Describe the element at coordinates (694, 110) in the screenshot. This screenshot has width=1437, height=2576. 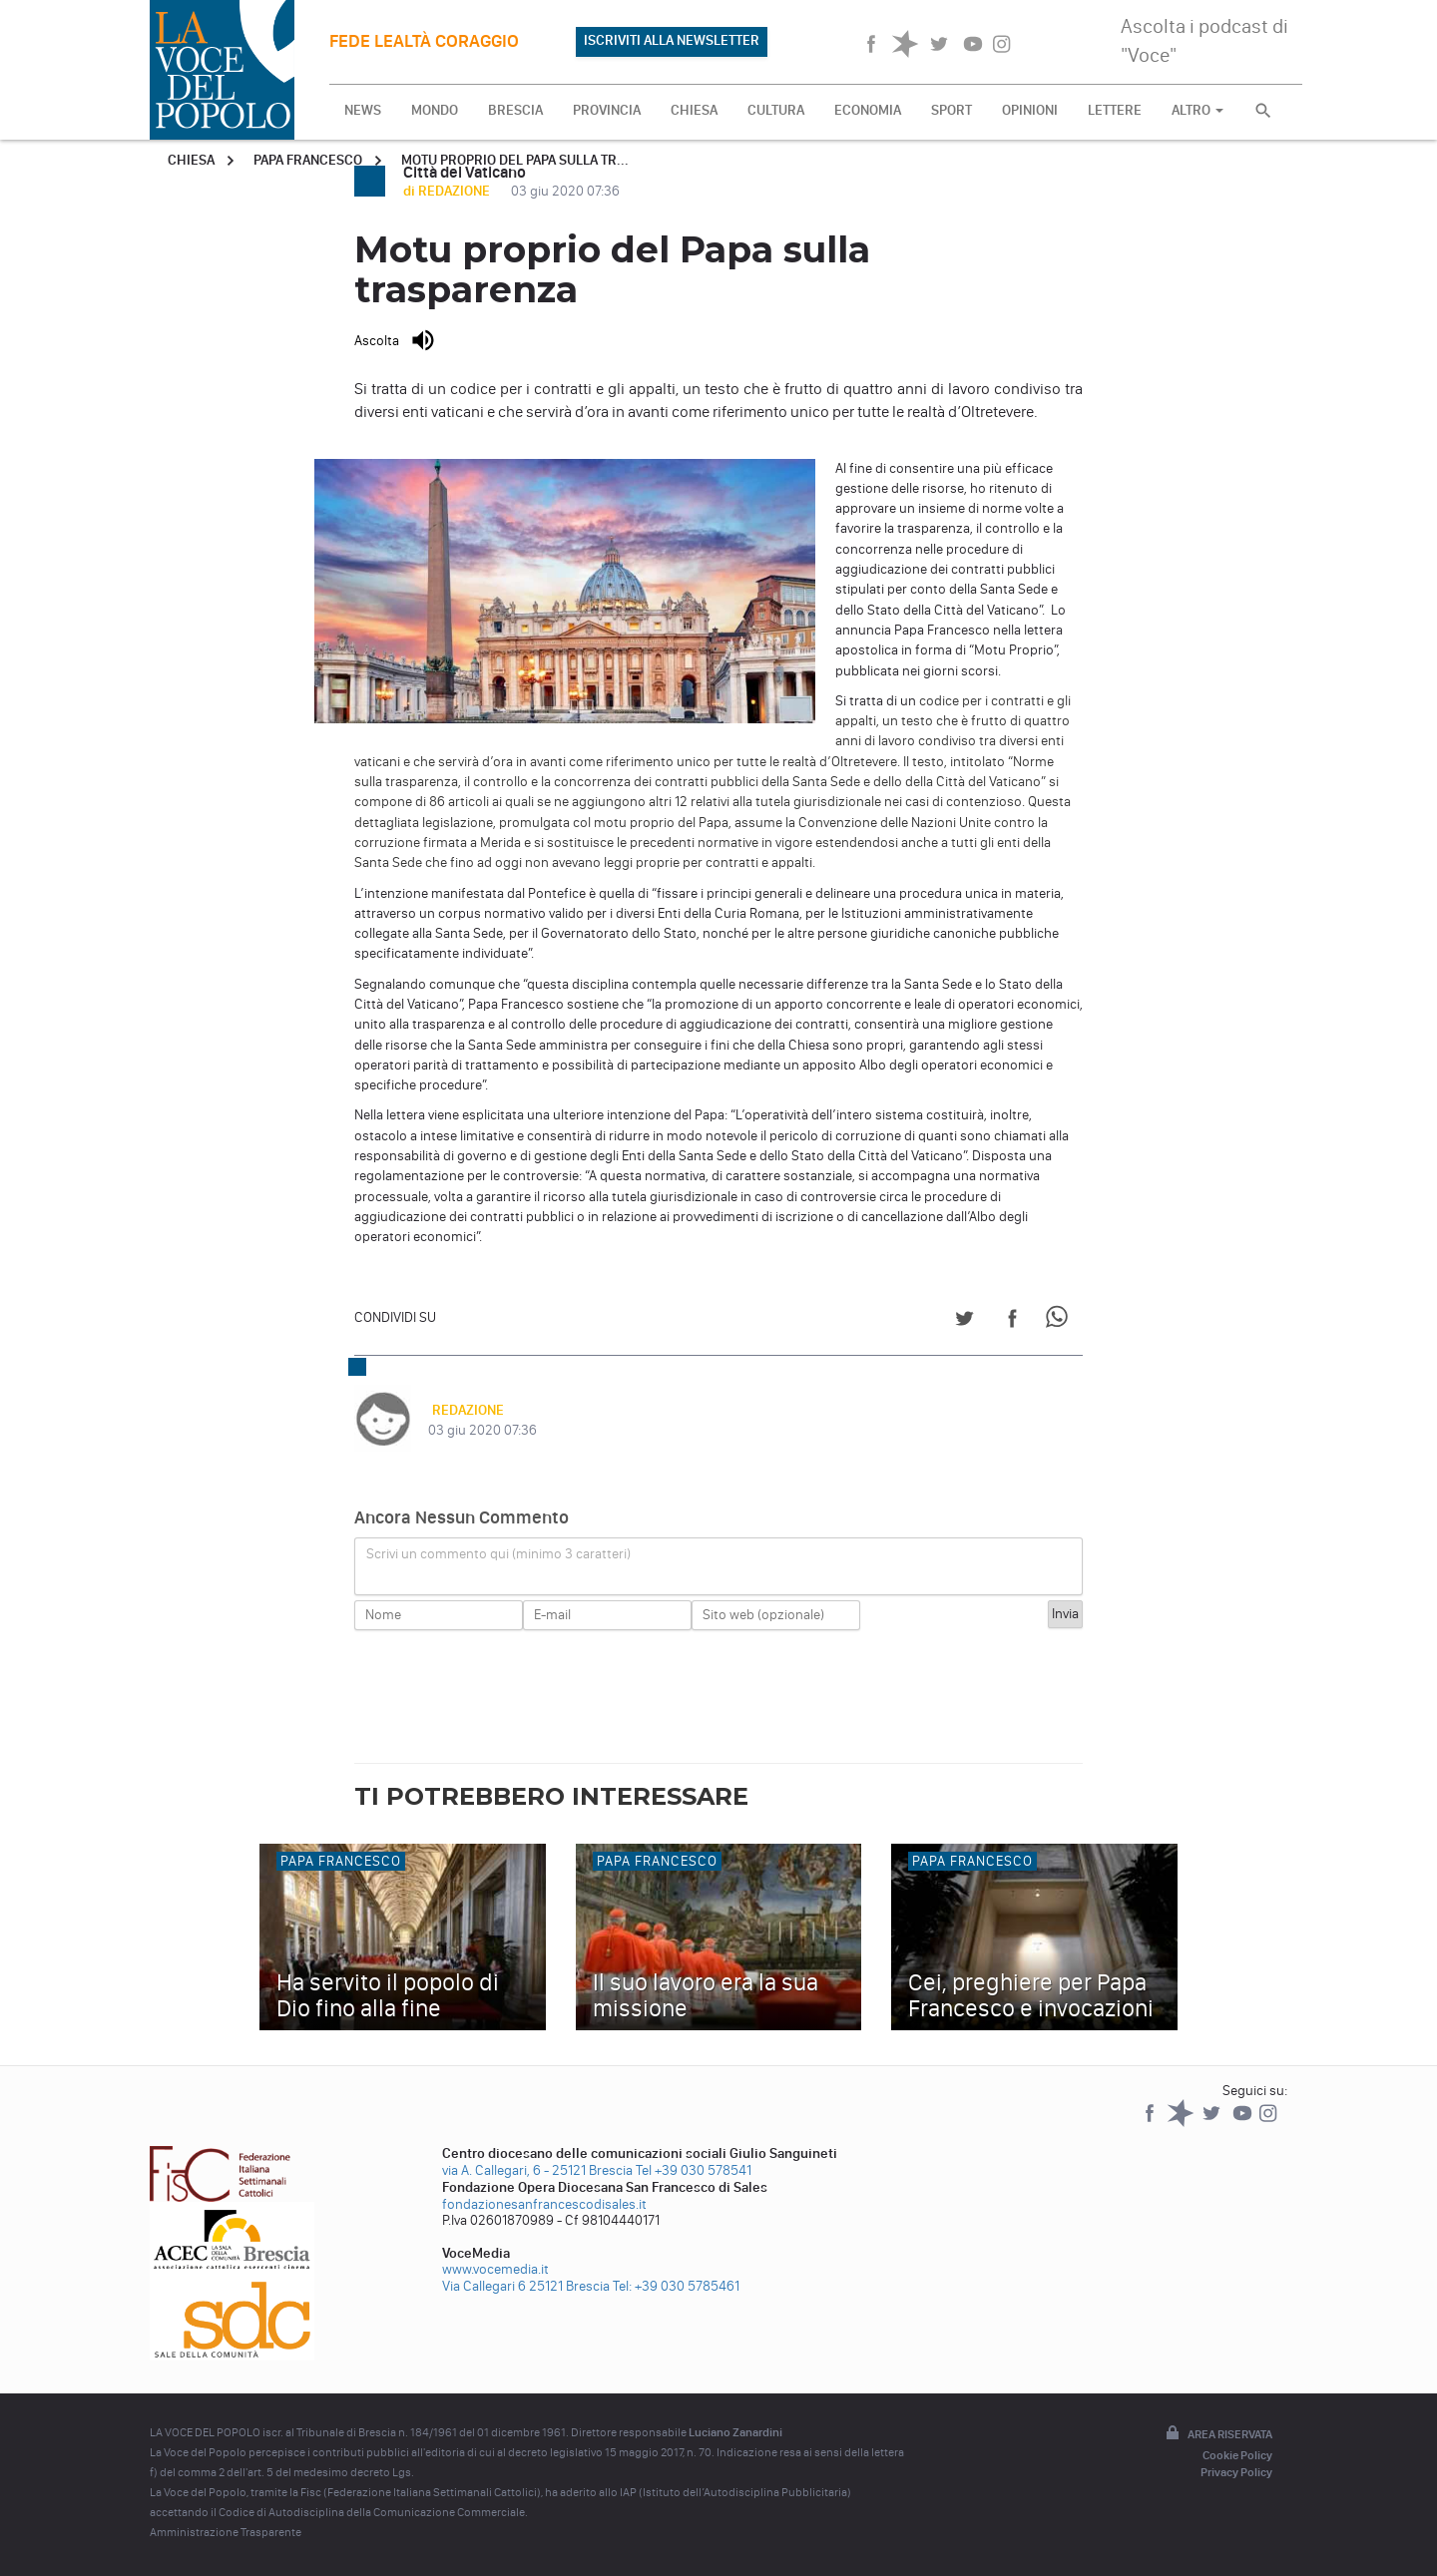
I see `CHIESA` at that location.